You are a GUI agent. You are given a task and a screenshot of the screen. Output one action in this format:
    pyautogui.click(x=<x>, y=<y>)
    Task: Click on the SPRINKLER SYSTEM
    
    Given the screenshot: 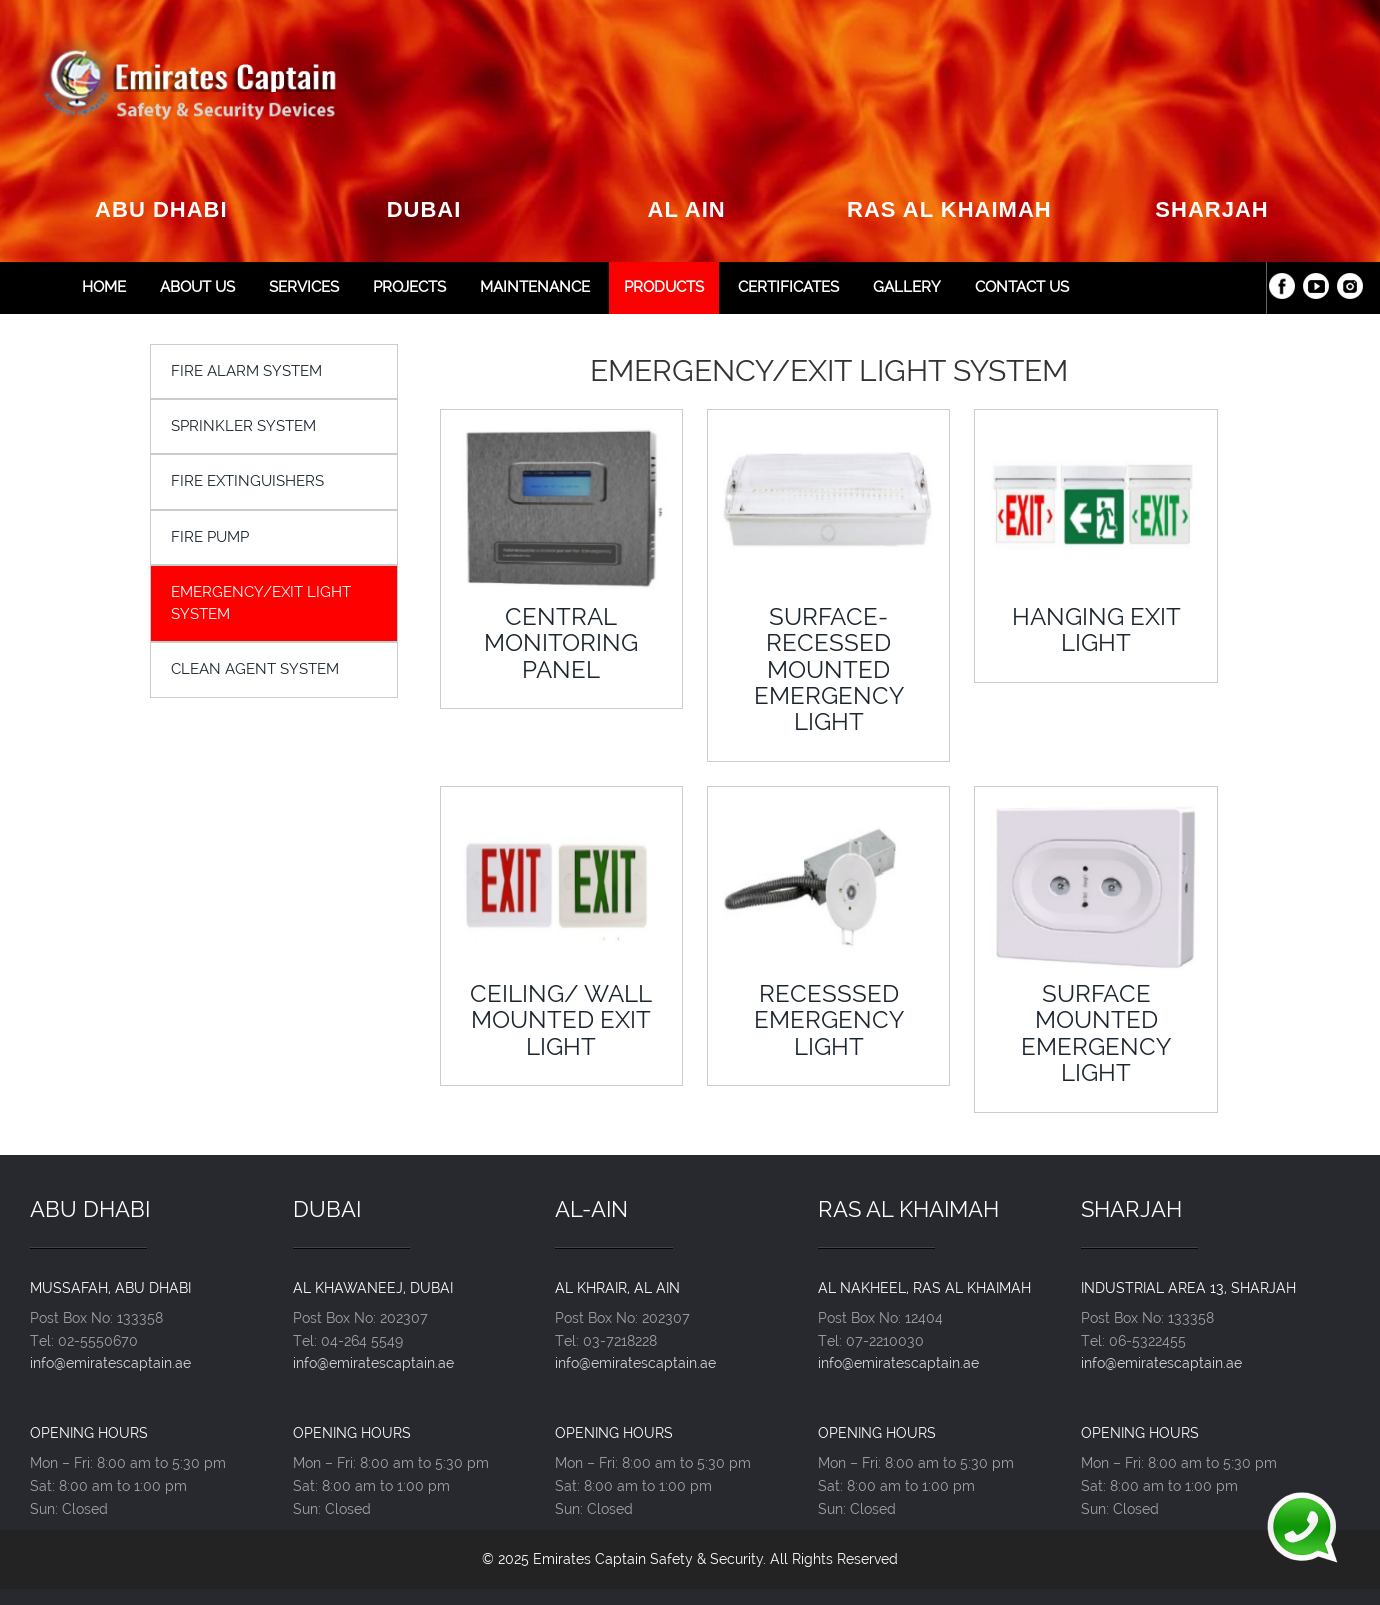 What is the action you would take?
    pyautogui.click(x=243, y=426)
    